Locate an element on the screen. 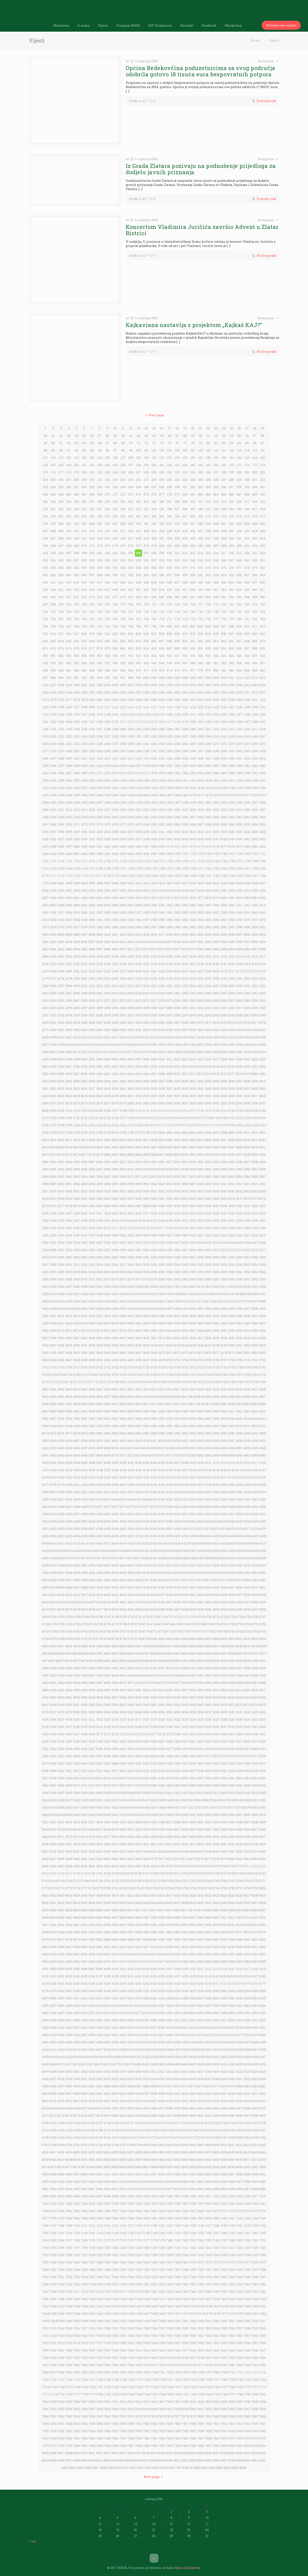 This screenshot has height=2576, width=308. 2506 is located at coordinates (130, 1059).